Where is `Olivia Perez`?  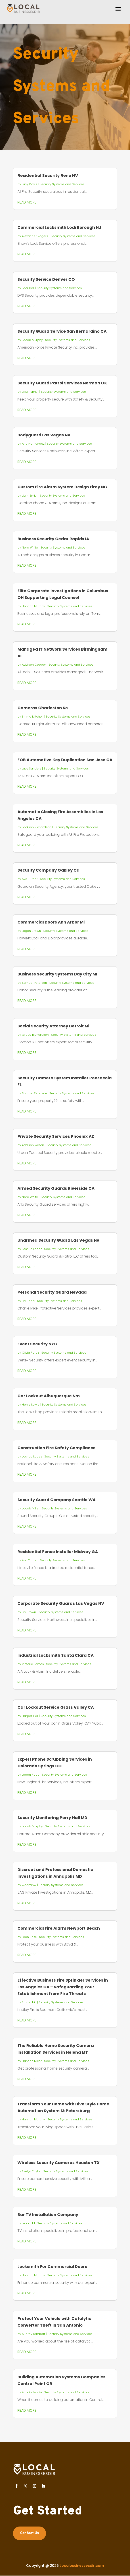 Olivia Perez is located at coordinates (30, 1352).